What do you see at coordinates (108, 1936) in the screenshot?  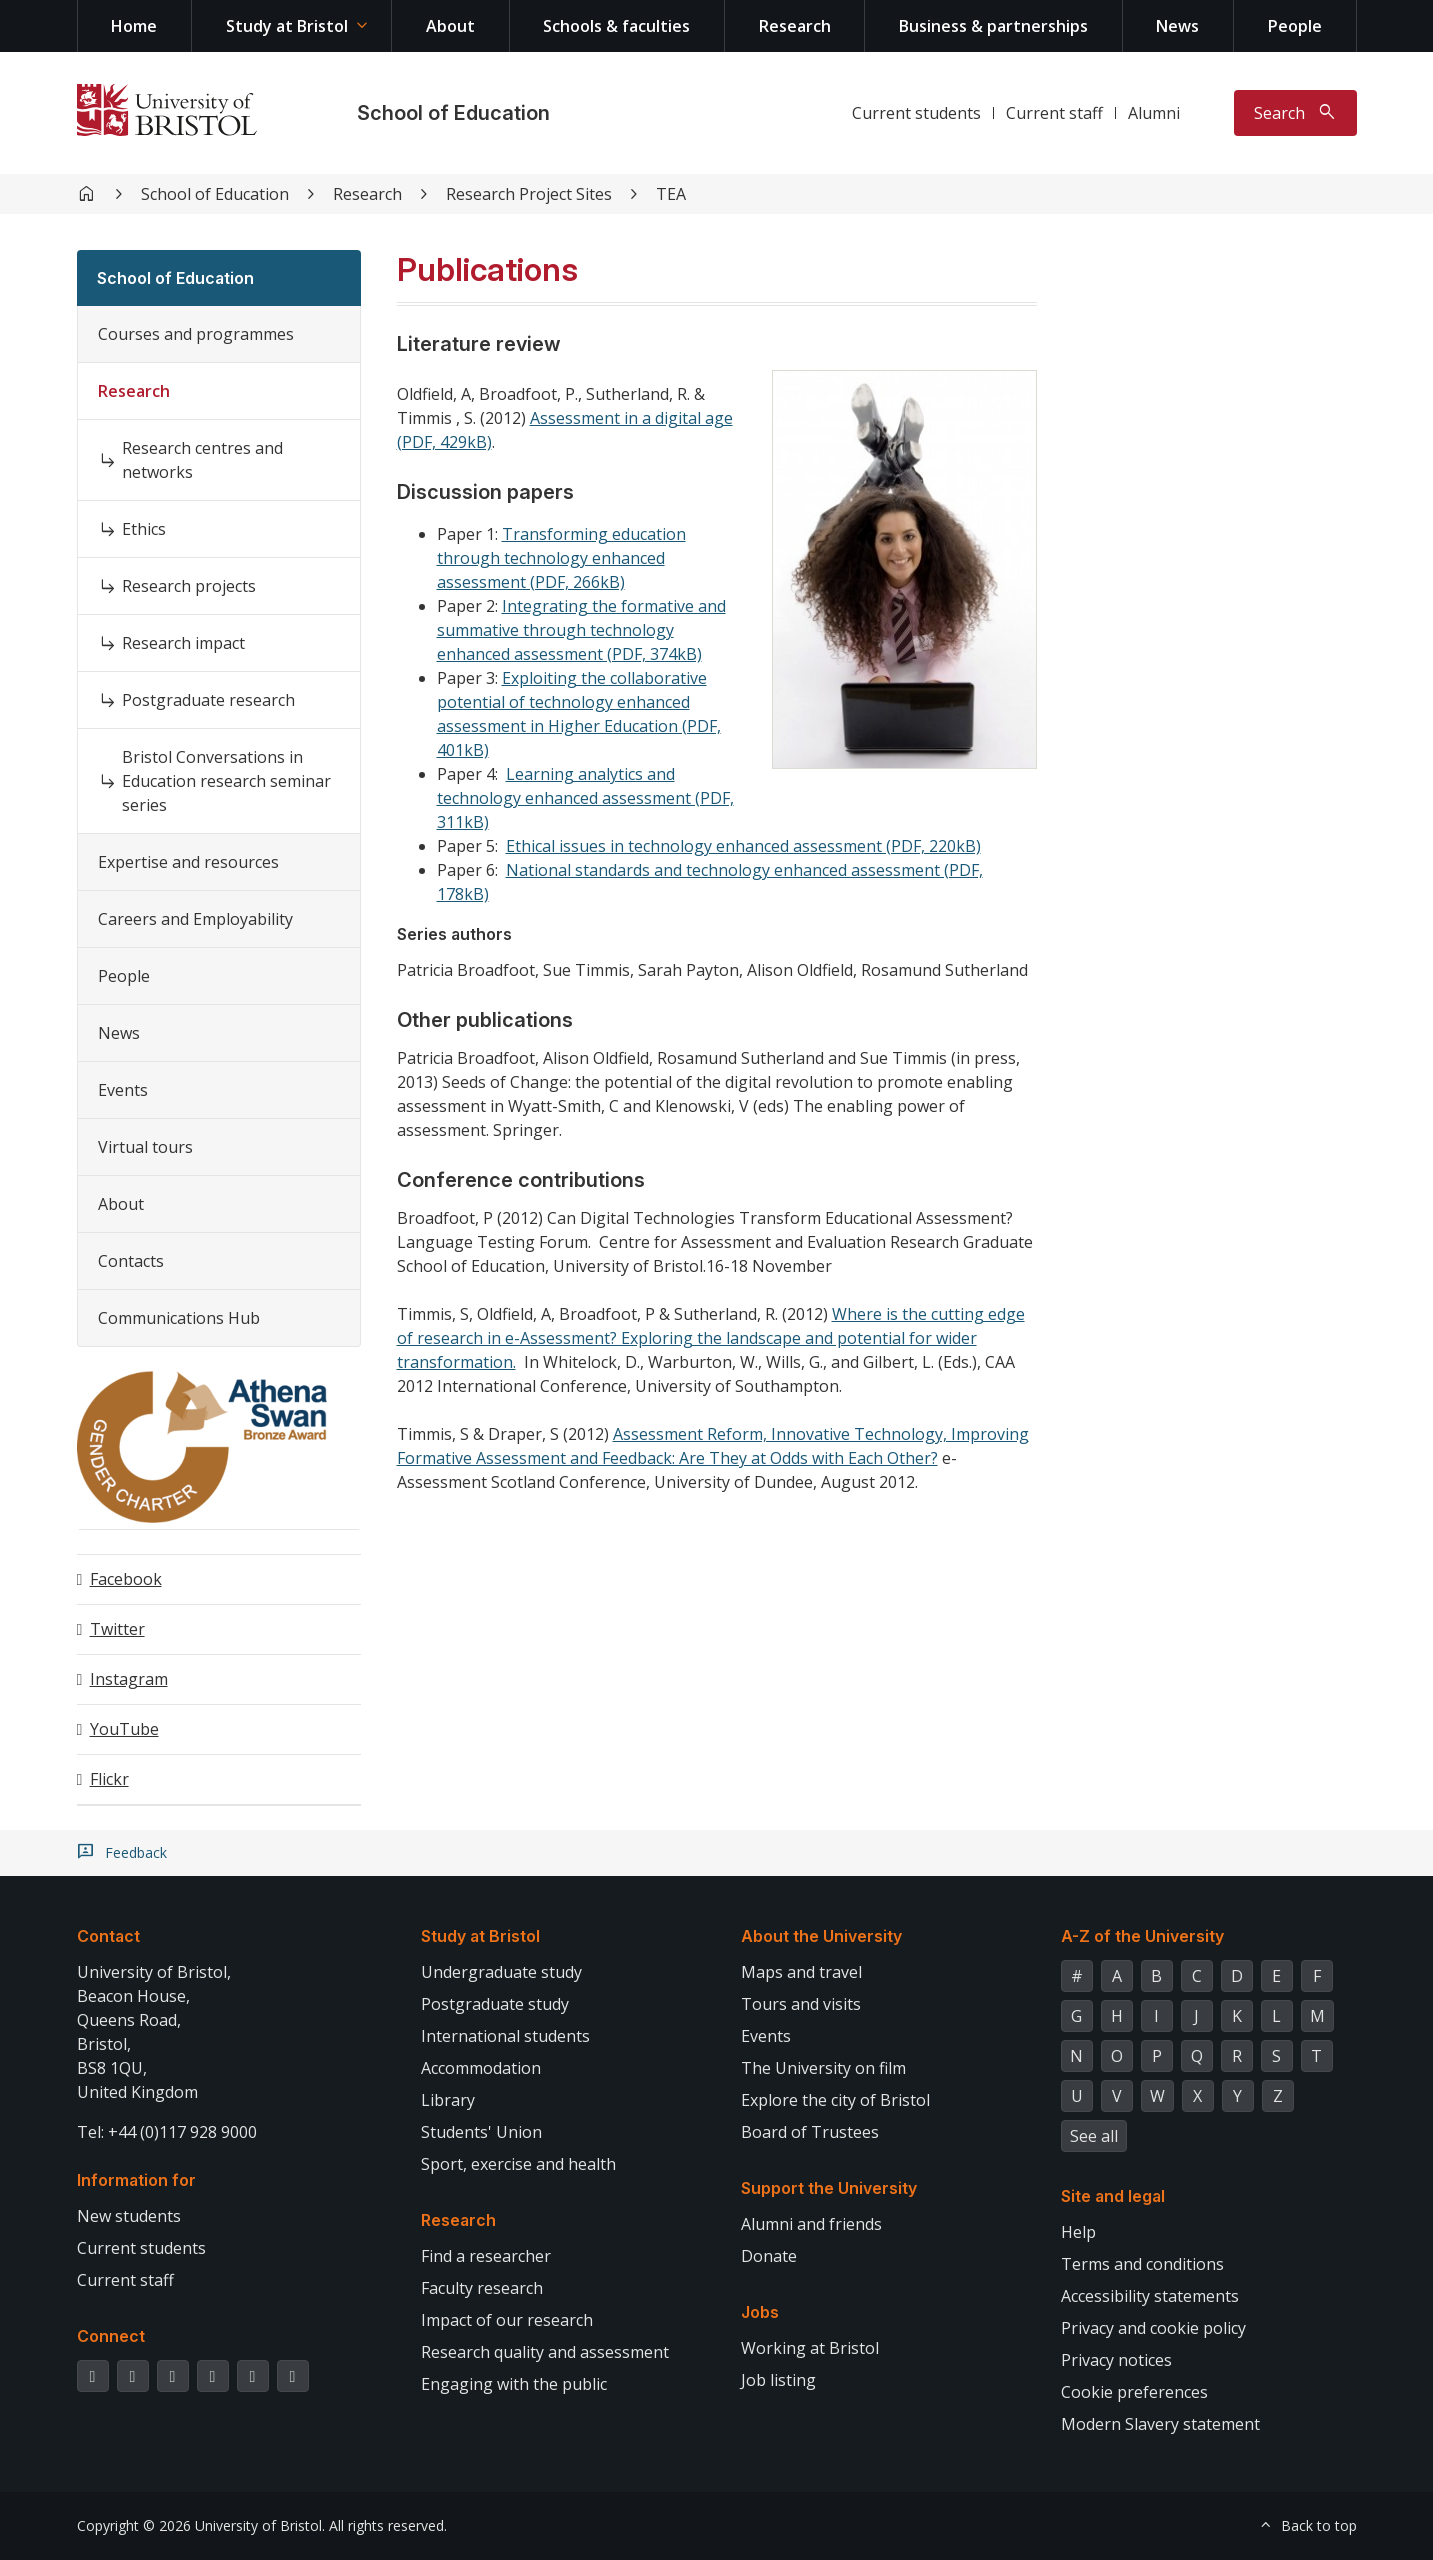 I see `Contact` at bounding box center [108, 1936].